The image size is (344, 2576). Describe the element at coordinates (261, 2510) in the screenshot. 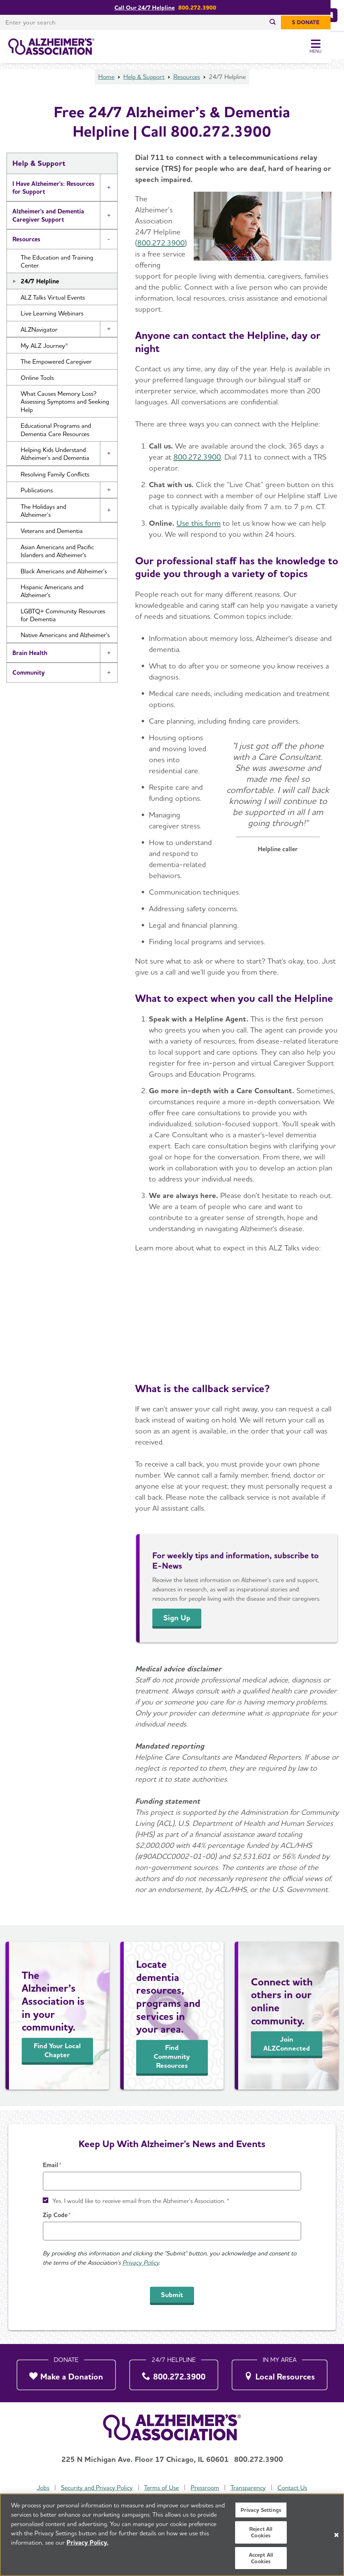

I see `Privacy Settings` at that location.